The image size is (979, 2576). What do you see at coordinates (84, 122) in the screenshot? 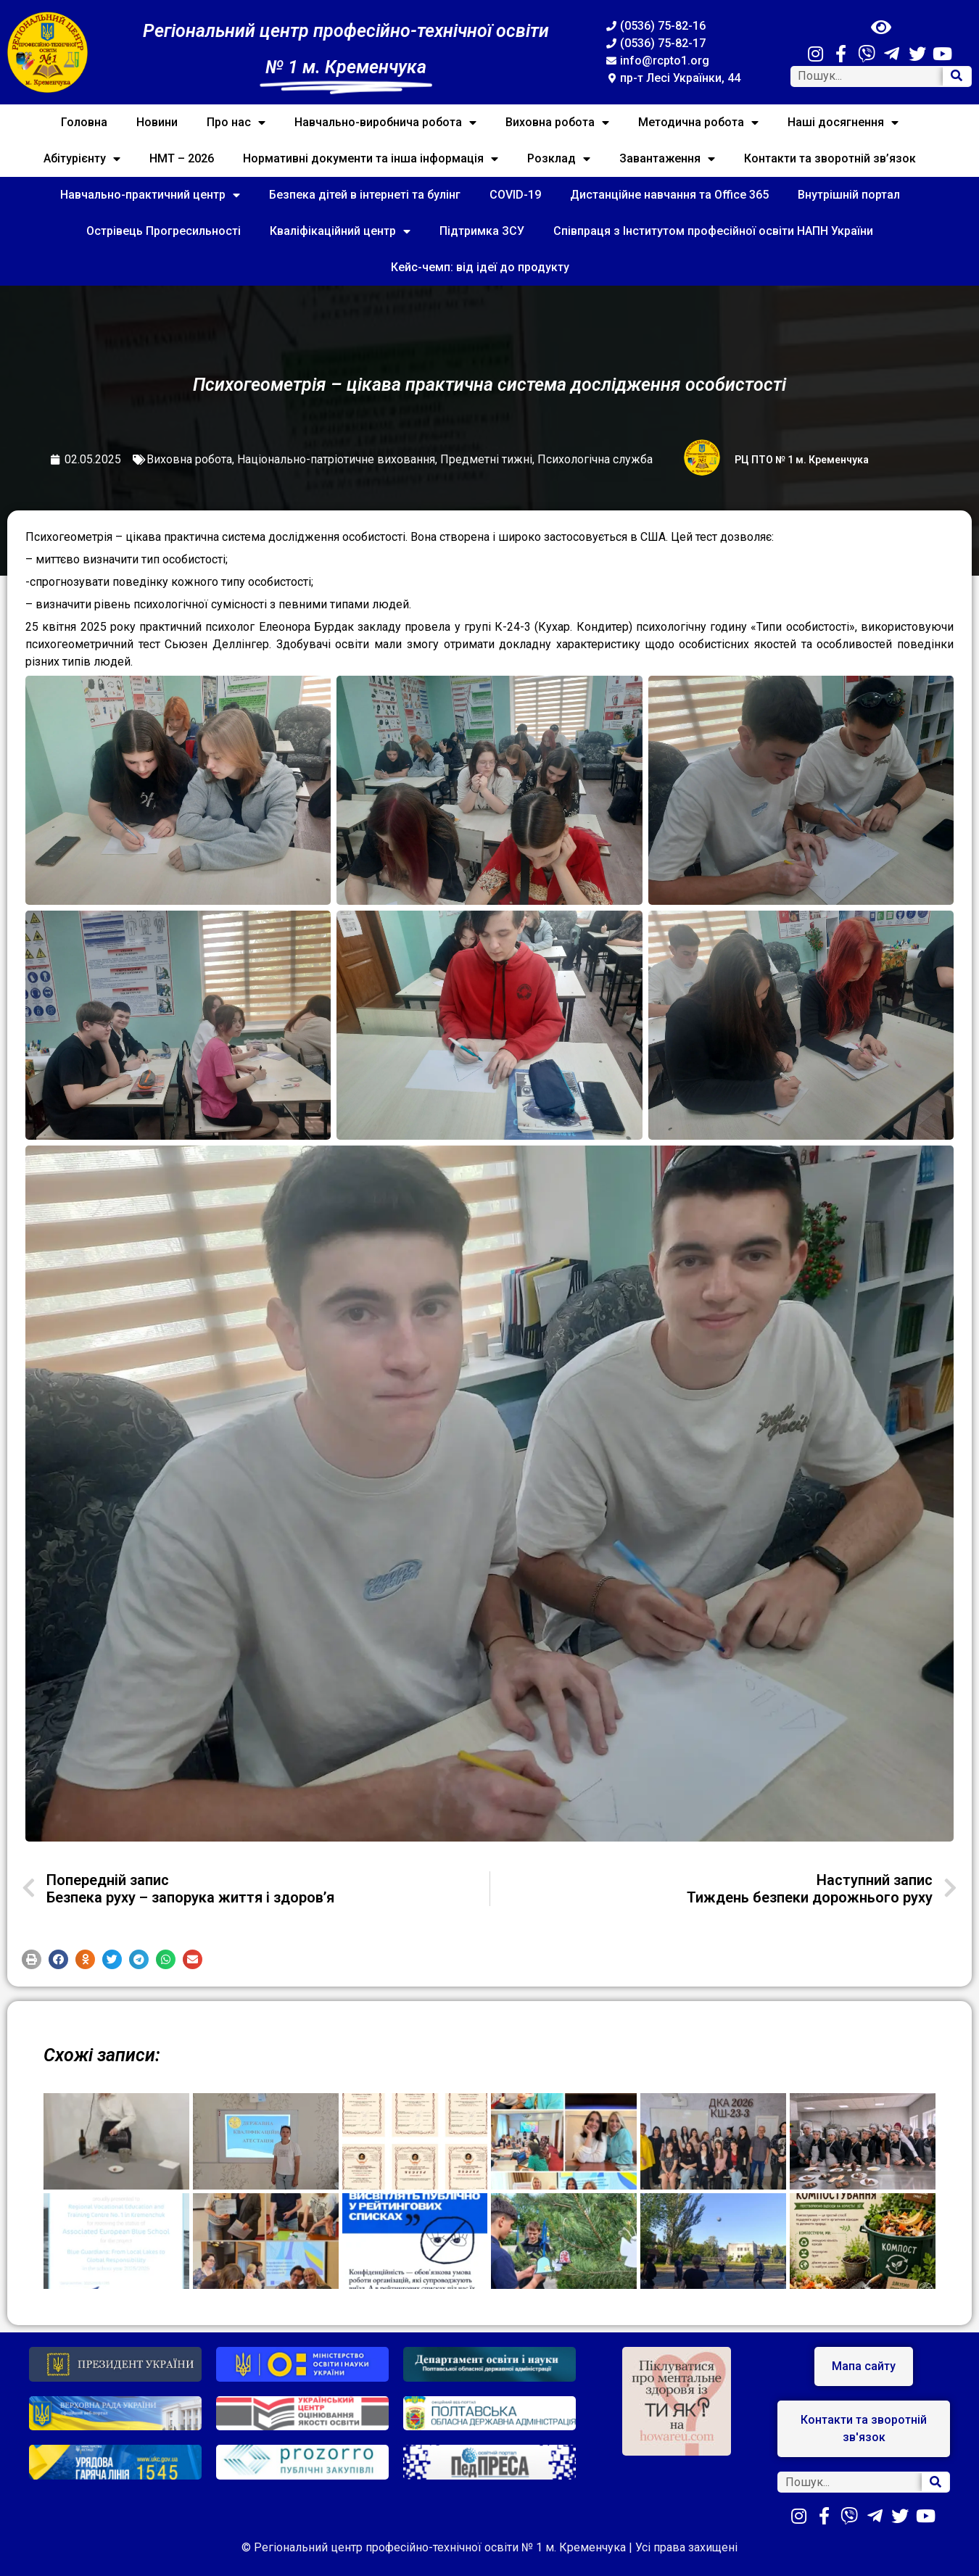
I see `Головна` at bounding box center [84, 122].